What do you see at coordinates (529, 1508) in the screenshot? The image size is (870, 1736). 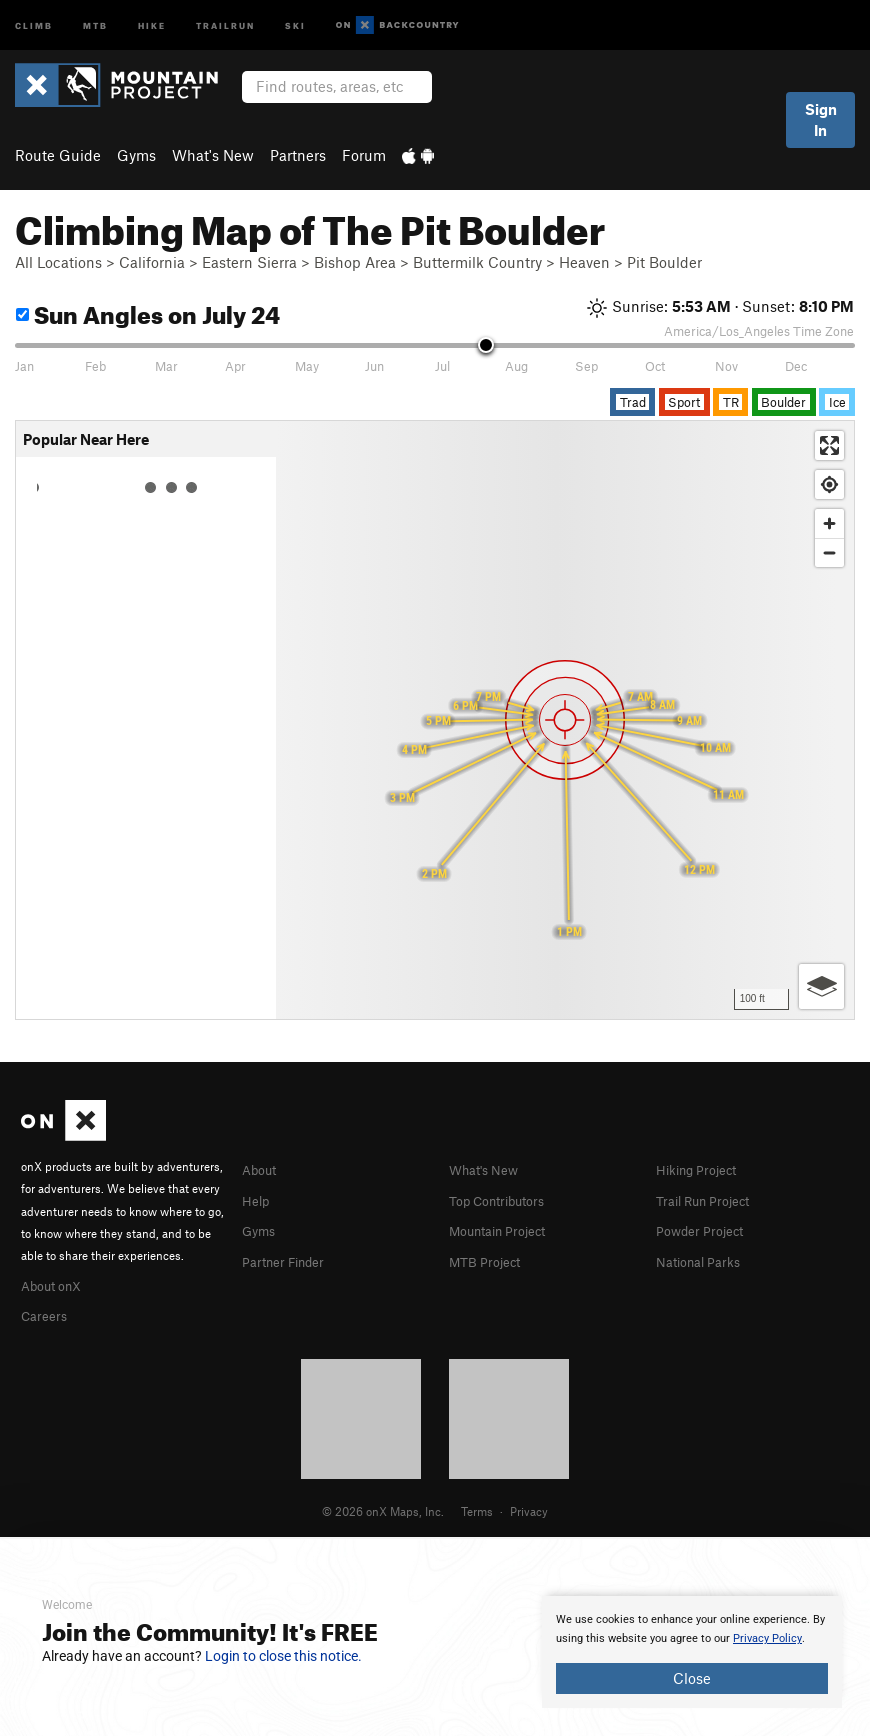 I see `Privacy` at bounding box center [529, 1508].